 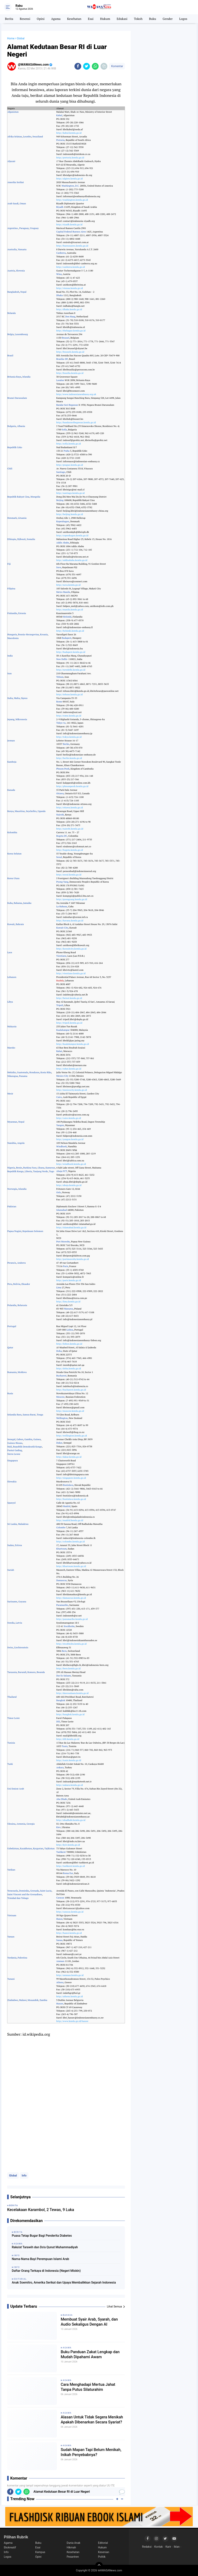 What do you see at coordinates (12, 249) in the screenshot?
I see `Australia` at bounding box center [12, 249].